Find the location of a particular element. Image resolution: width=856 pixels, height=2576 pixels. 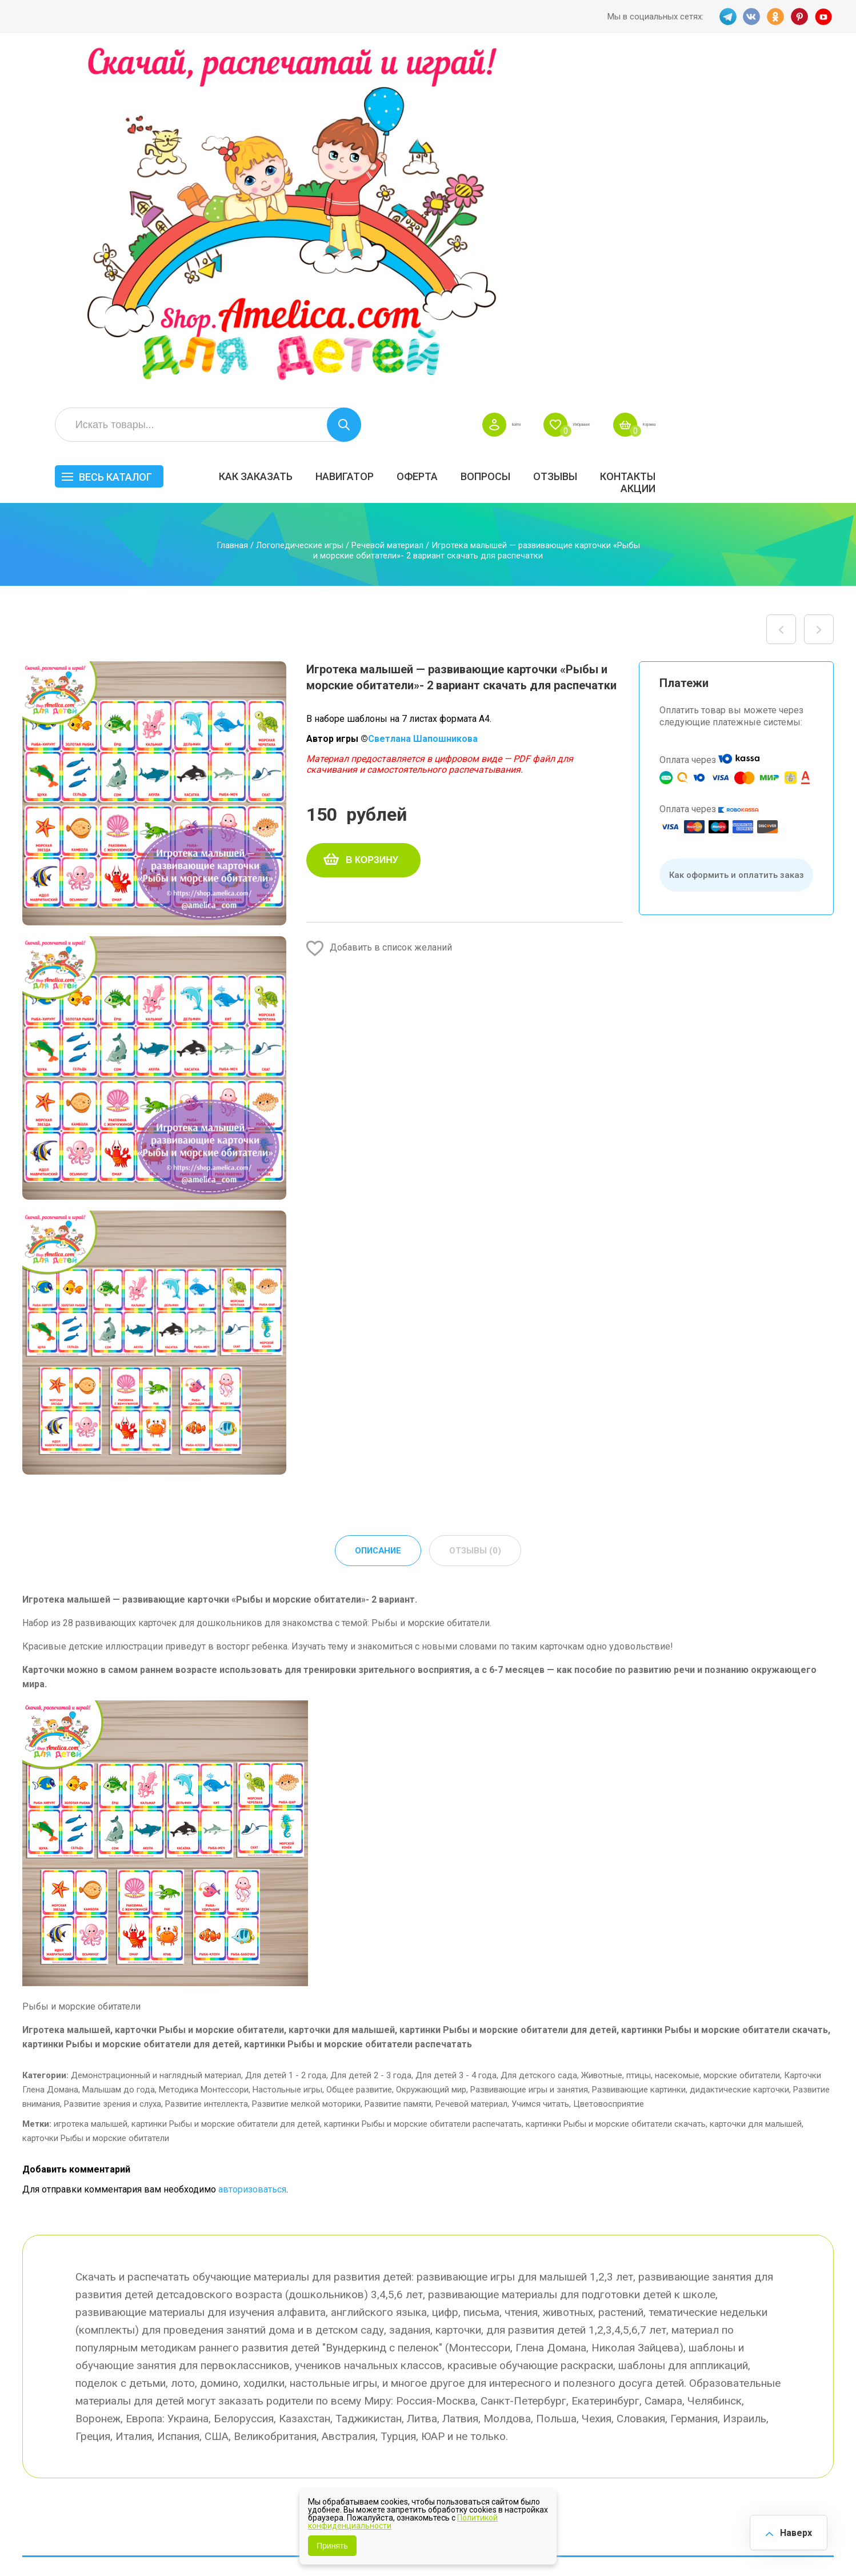

Принять is located at coordinates (332, 2545).